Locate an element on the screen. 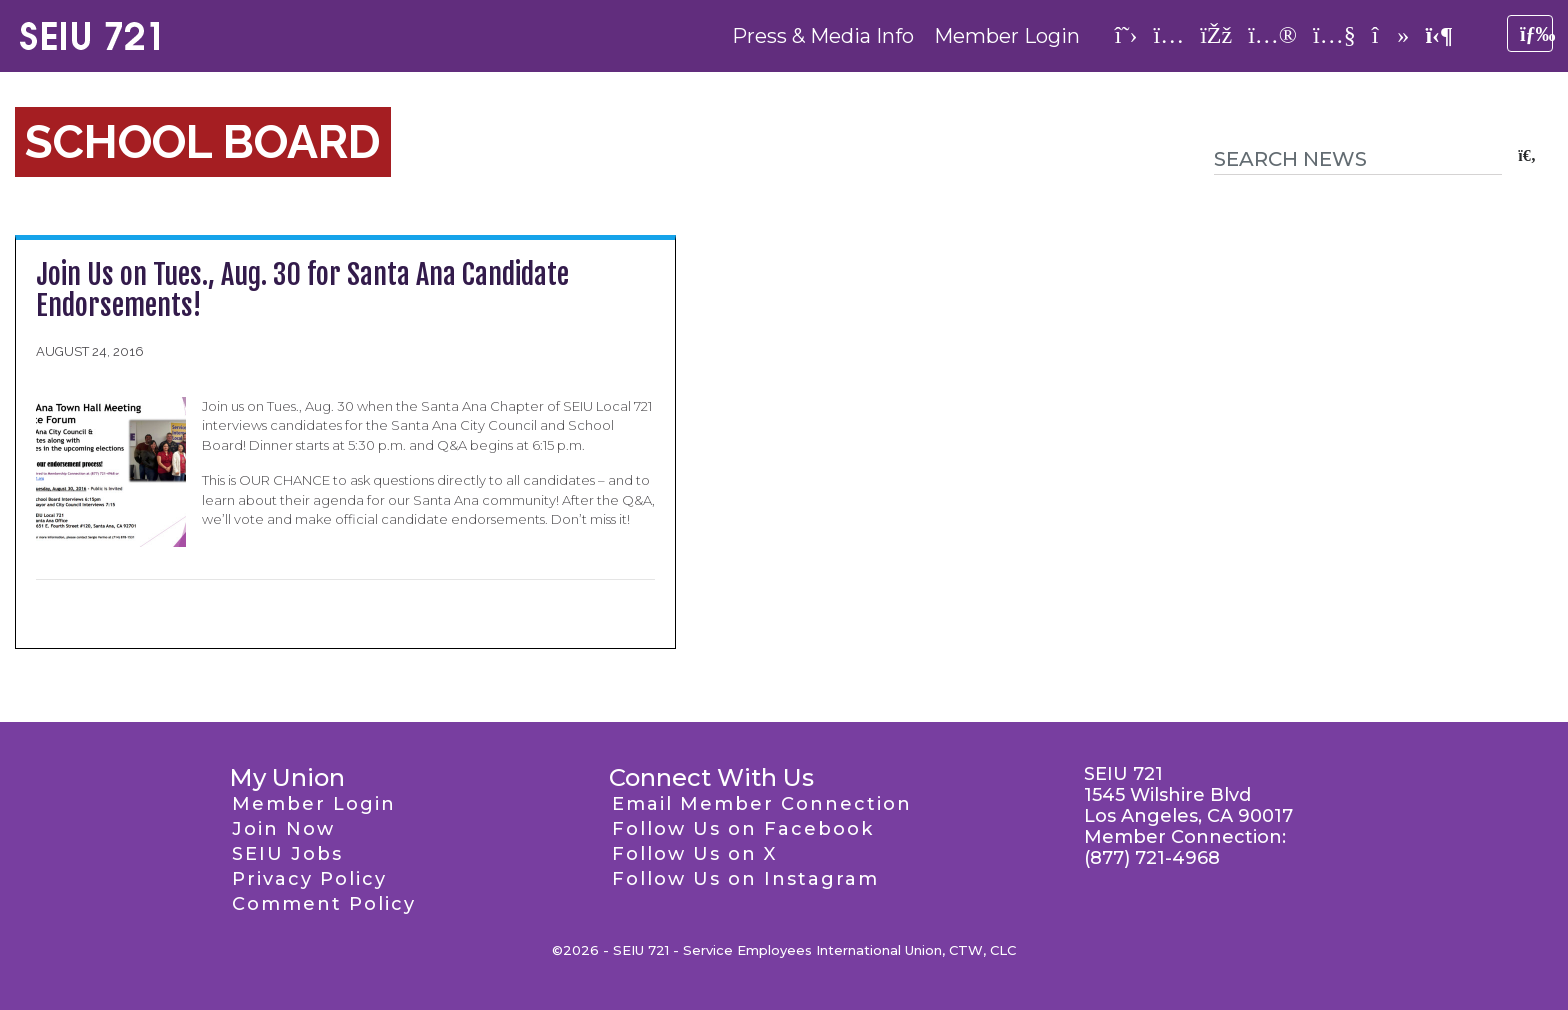  Join Us on Tues., Aug. 30 for Santa Ana Candidate Endorsements! is located at coordinates (302, 290).